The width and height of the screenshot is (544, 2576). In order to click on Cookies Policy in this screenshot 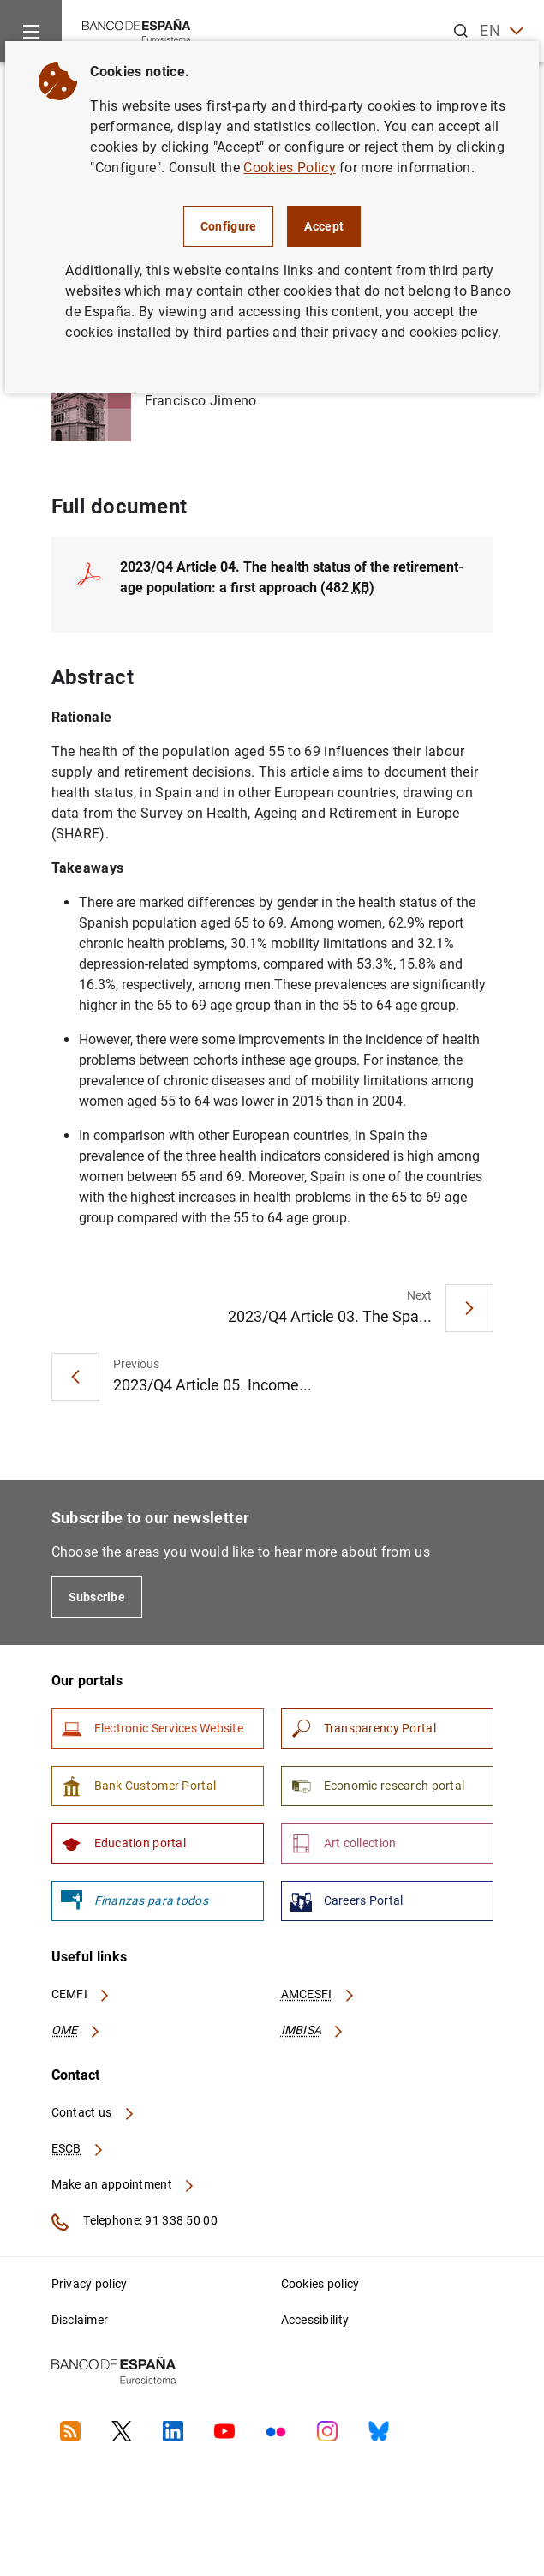, I will do `click(289, 167)`.